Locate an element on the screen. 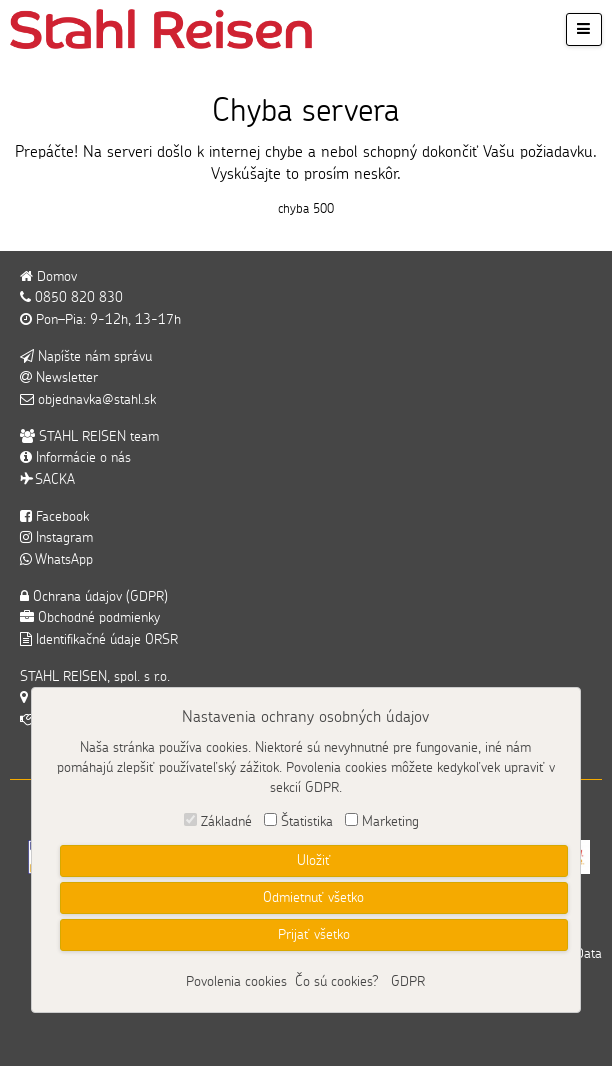 The image size is (612, 1066). Ochrana údajov (GDPR) is located at coordinates (94, 597).